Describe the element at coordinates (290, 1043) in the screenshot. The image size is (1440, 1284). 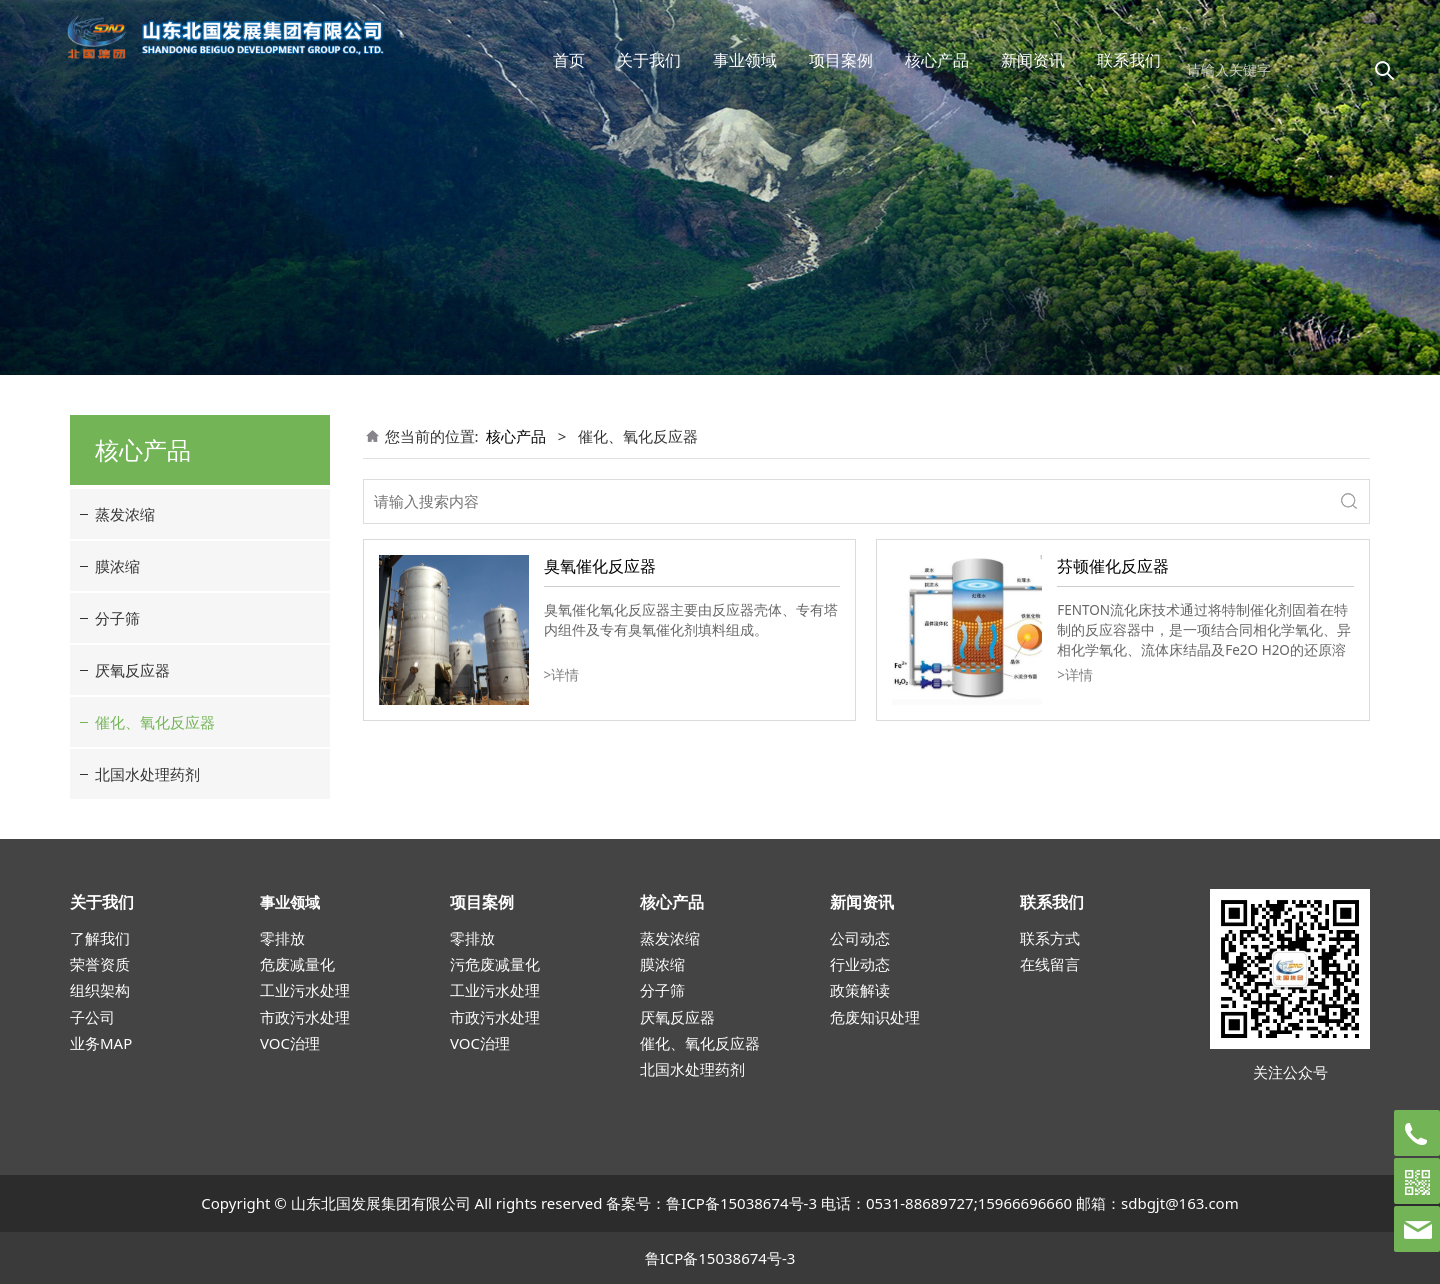
I see `VOC治理` at that location.